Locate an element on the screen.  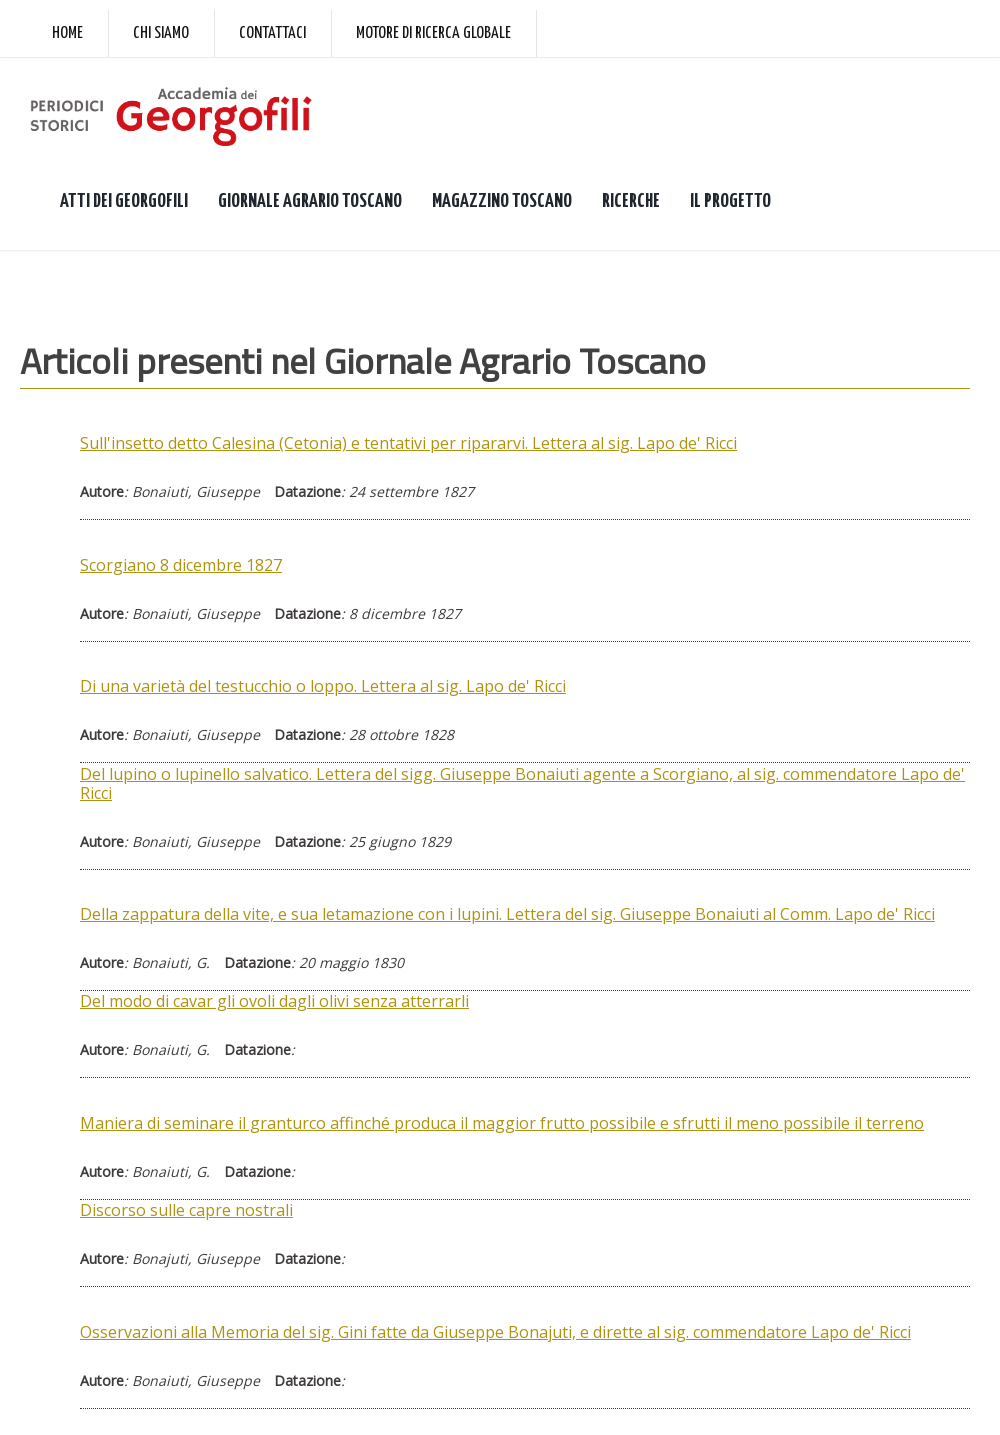
Contattaci is located at coordinates (272, 33).